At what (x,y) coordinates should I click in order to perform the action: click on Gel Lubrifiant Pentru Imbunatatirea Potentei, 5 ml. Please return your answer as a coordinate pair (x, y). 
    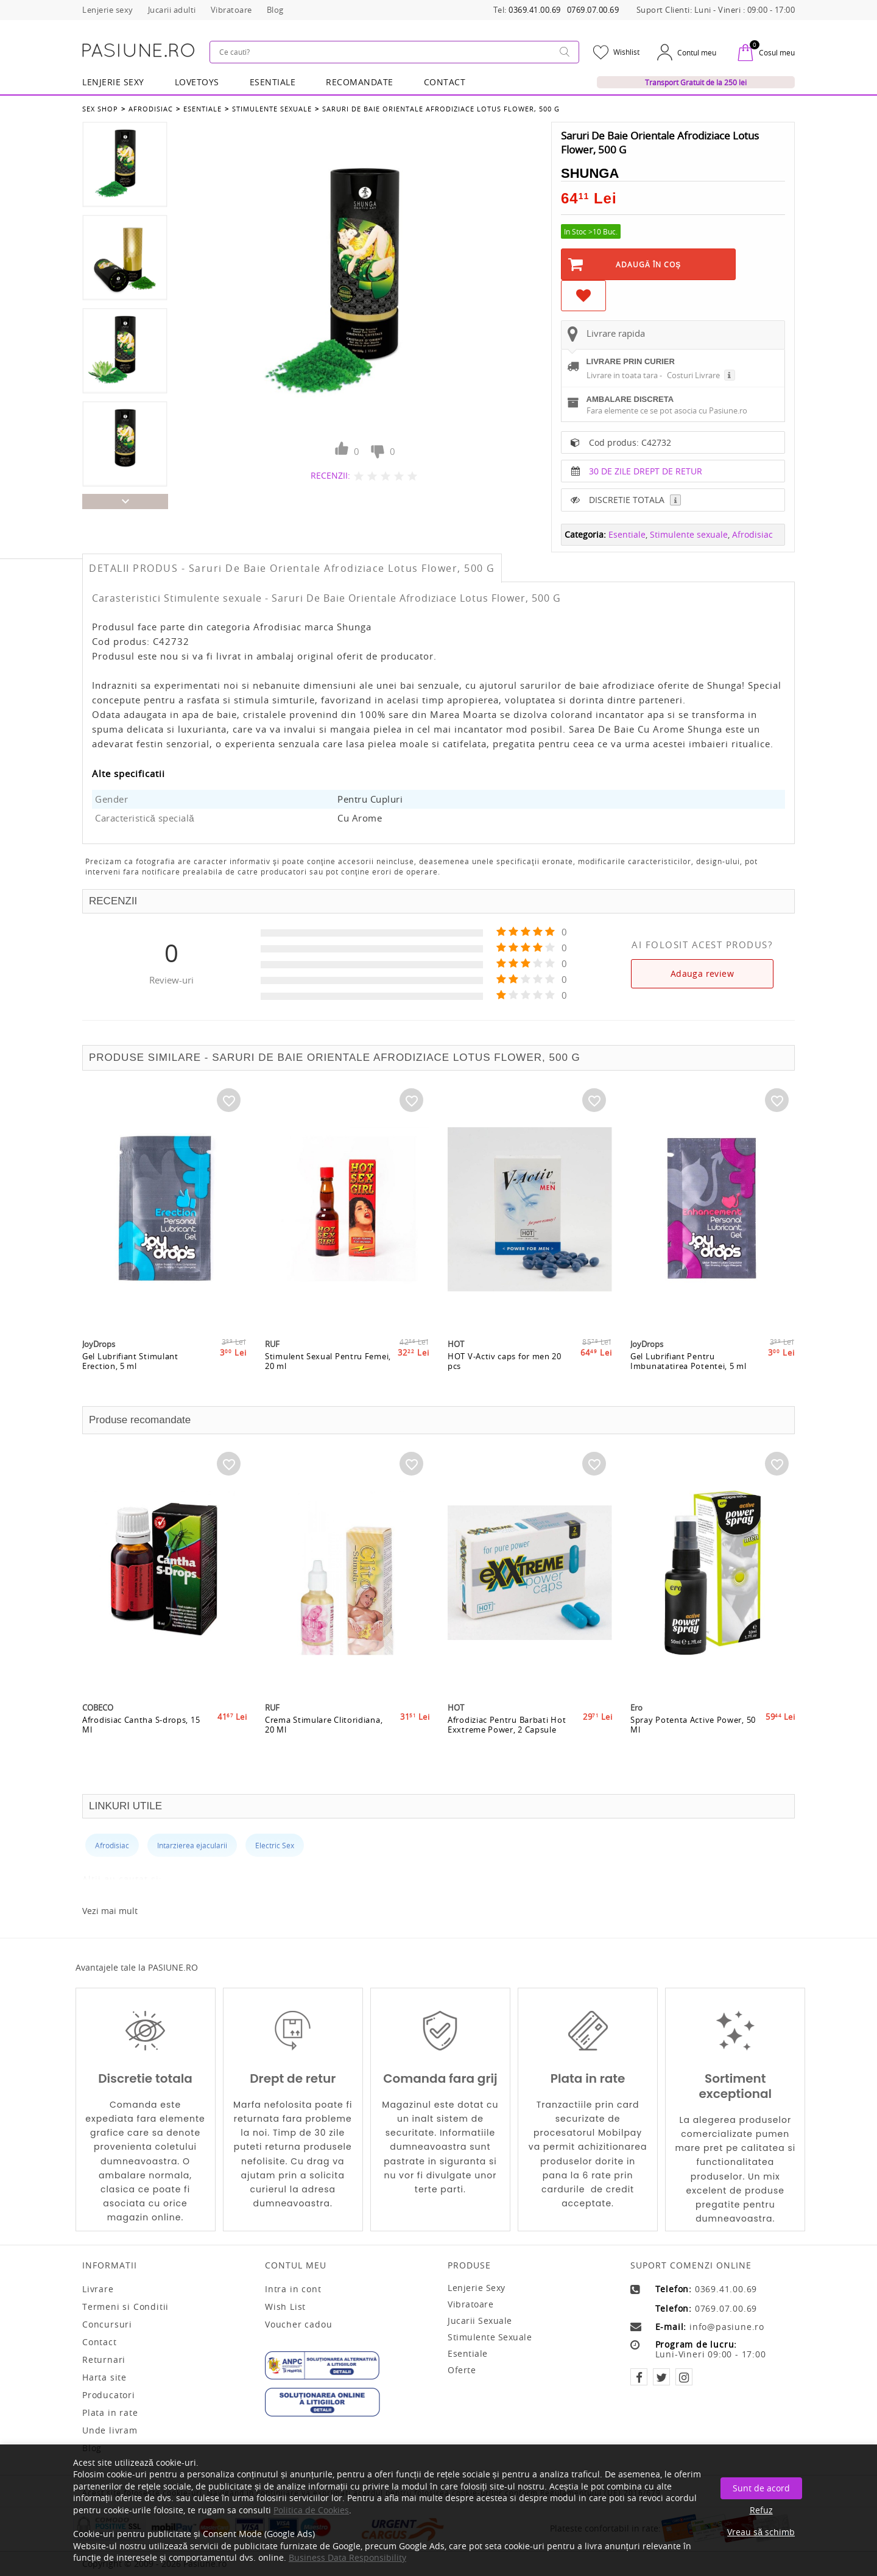
    Looking at the image, I should click on (688, 1361).